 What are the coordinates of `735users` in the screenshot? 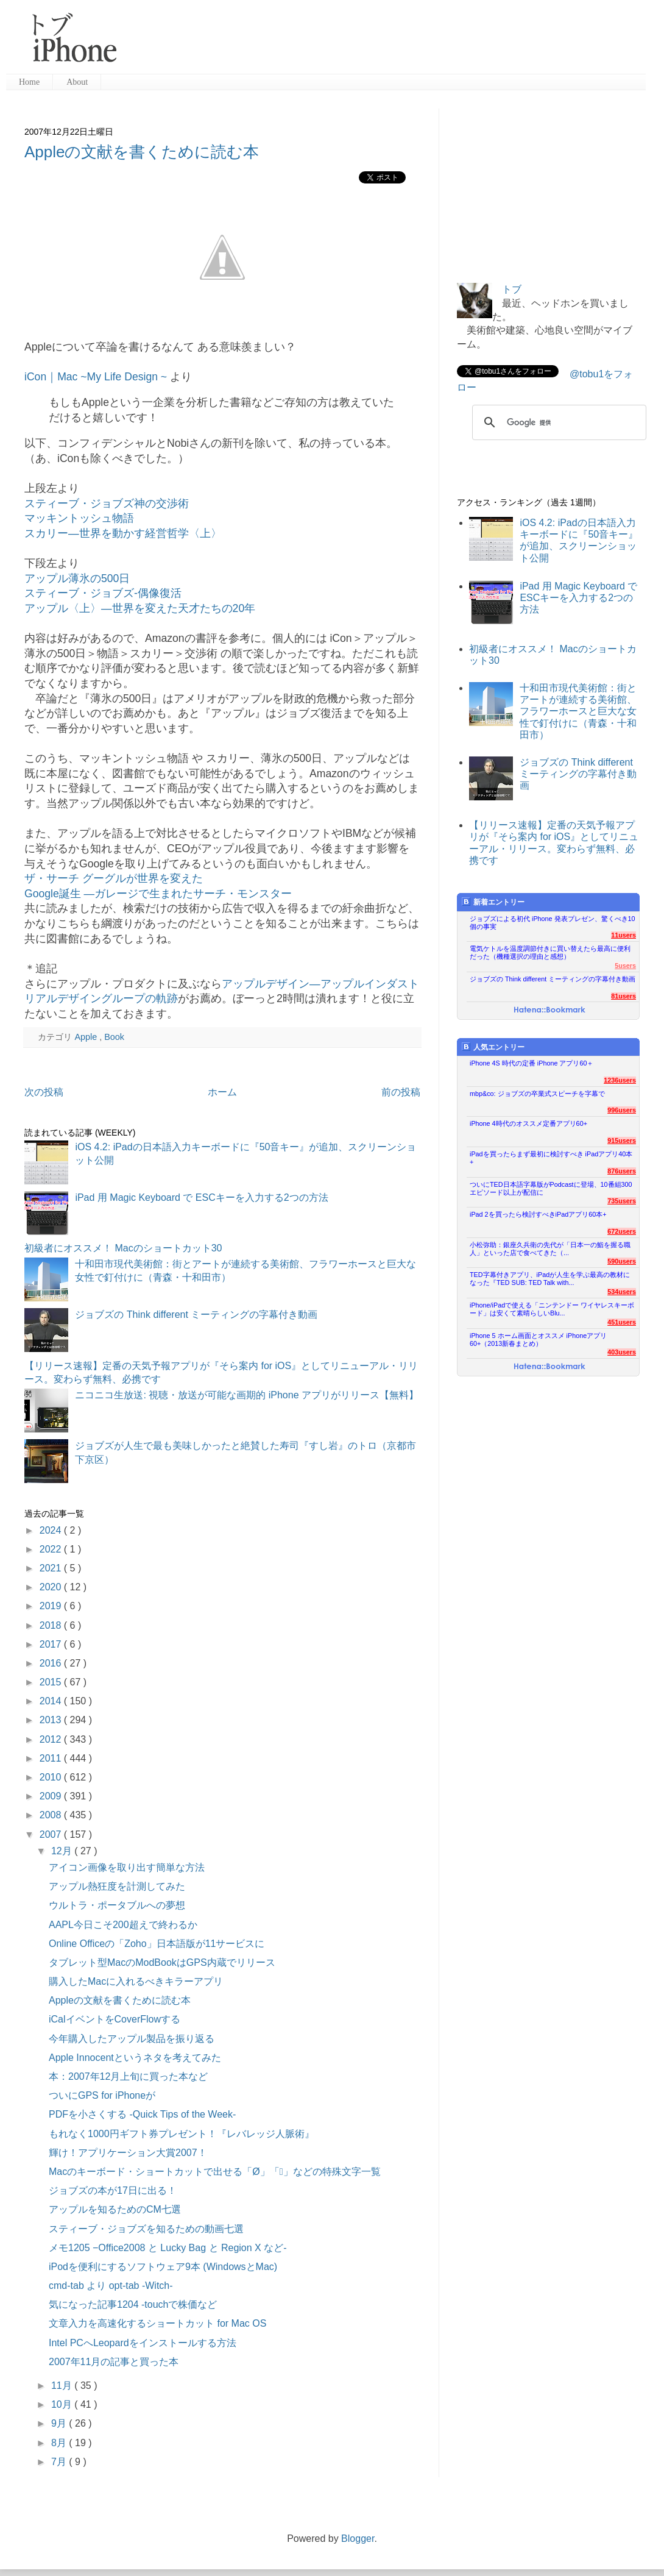 It's located at (621, 1200).